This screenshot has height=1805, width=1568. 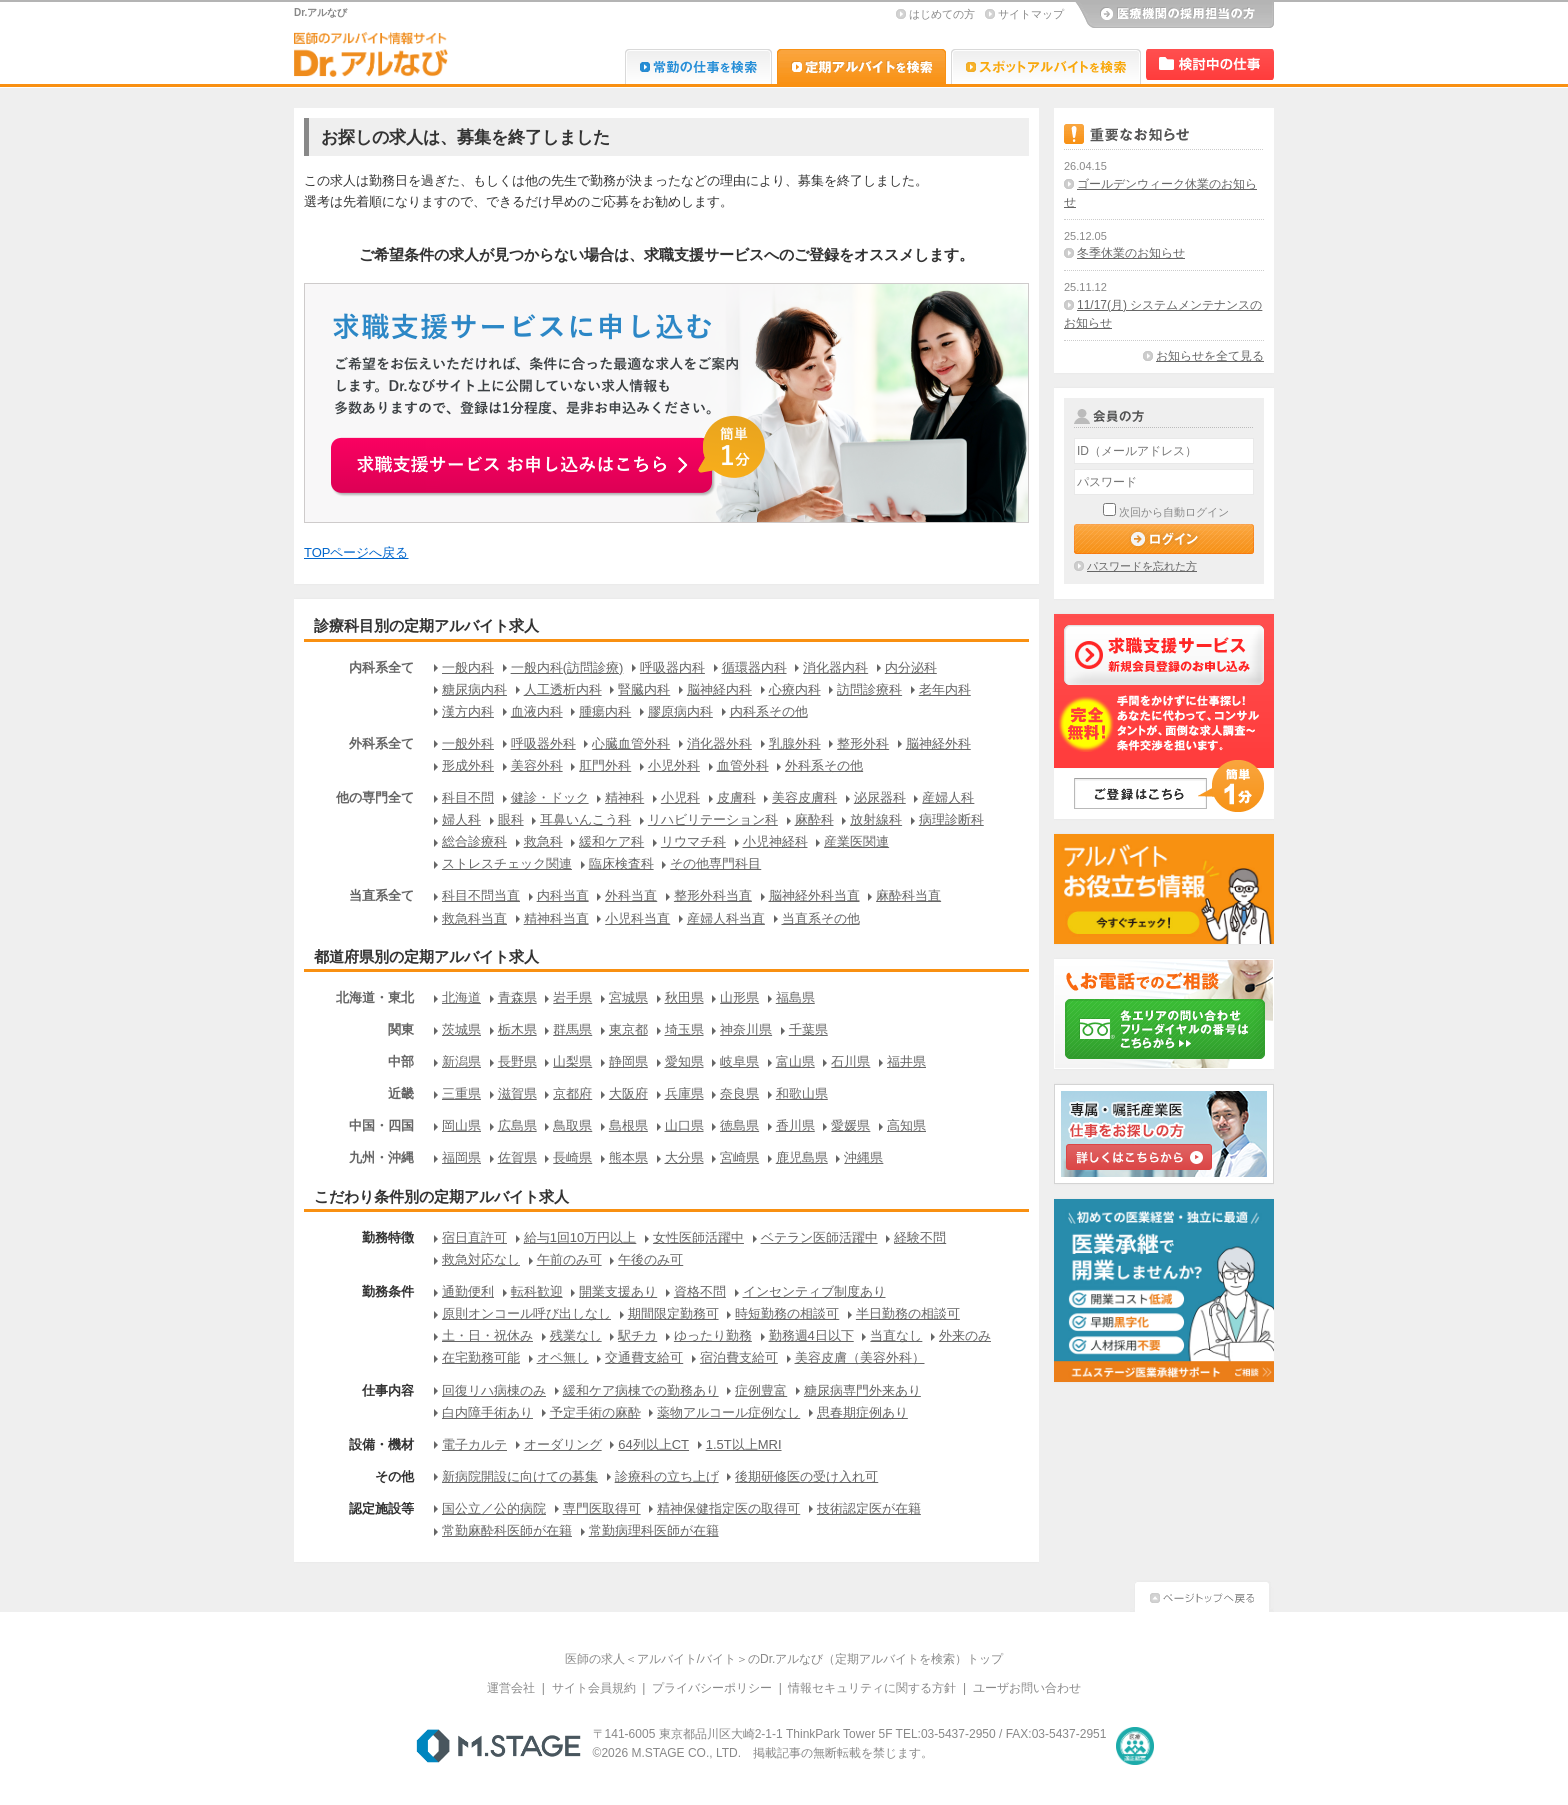 What do you see at coordinates (896, 1335) in the screenshot?
I see `当直なし` at bounding box center [896, 1335].